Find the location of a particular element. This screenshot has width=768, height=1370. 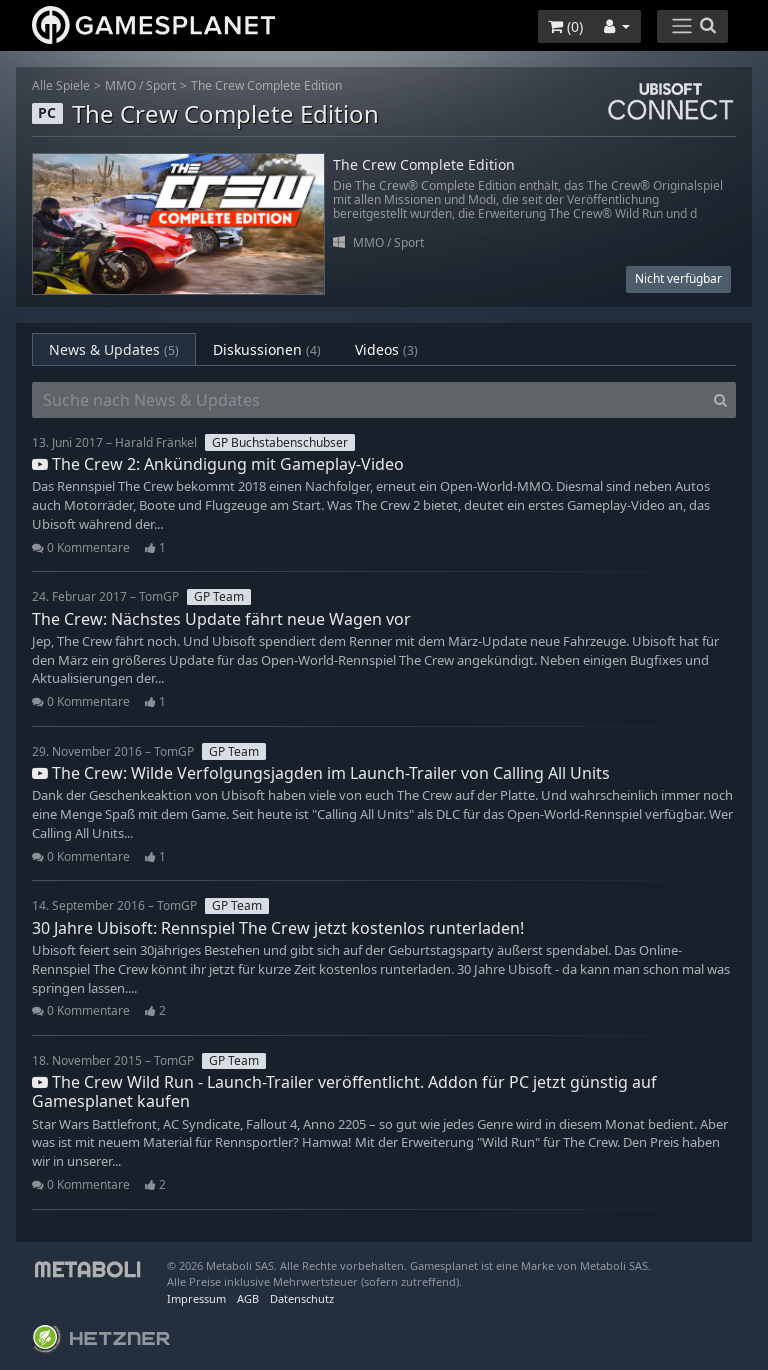

AGB is located at coordinates (248, 1298).